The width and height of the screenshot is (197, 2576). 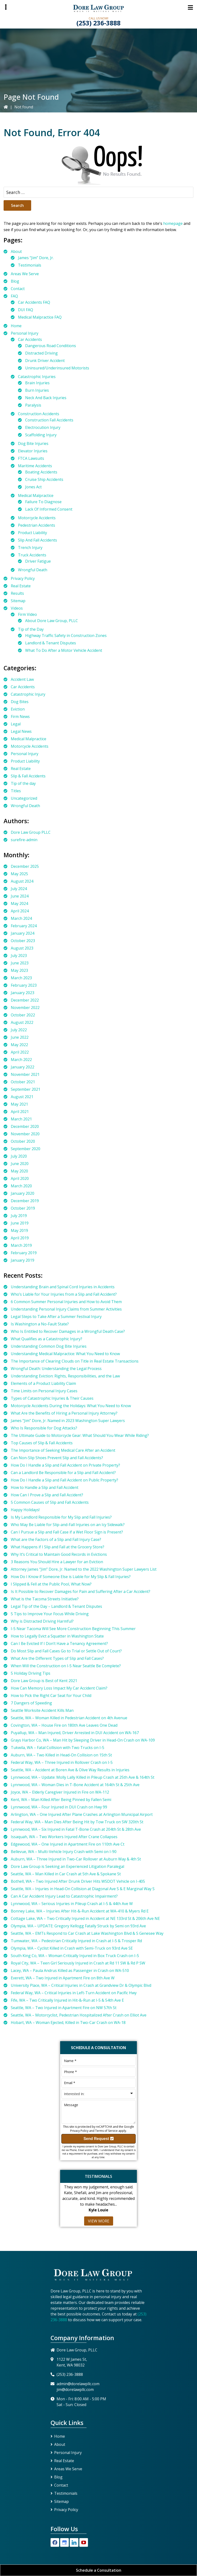 I want to click on July 2020, so click(x=19, y=1156).